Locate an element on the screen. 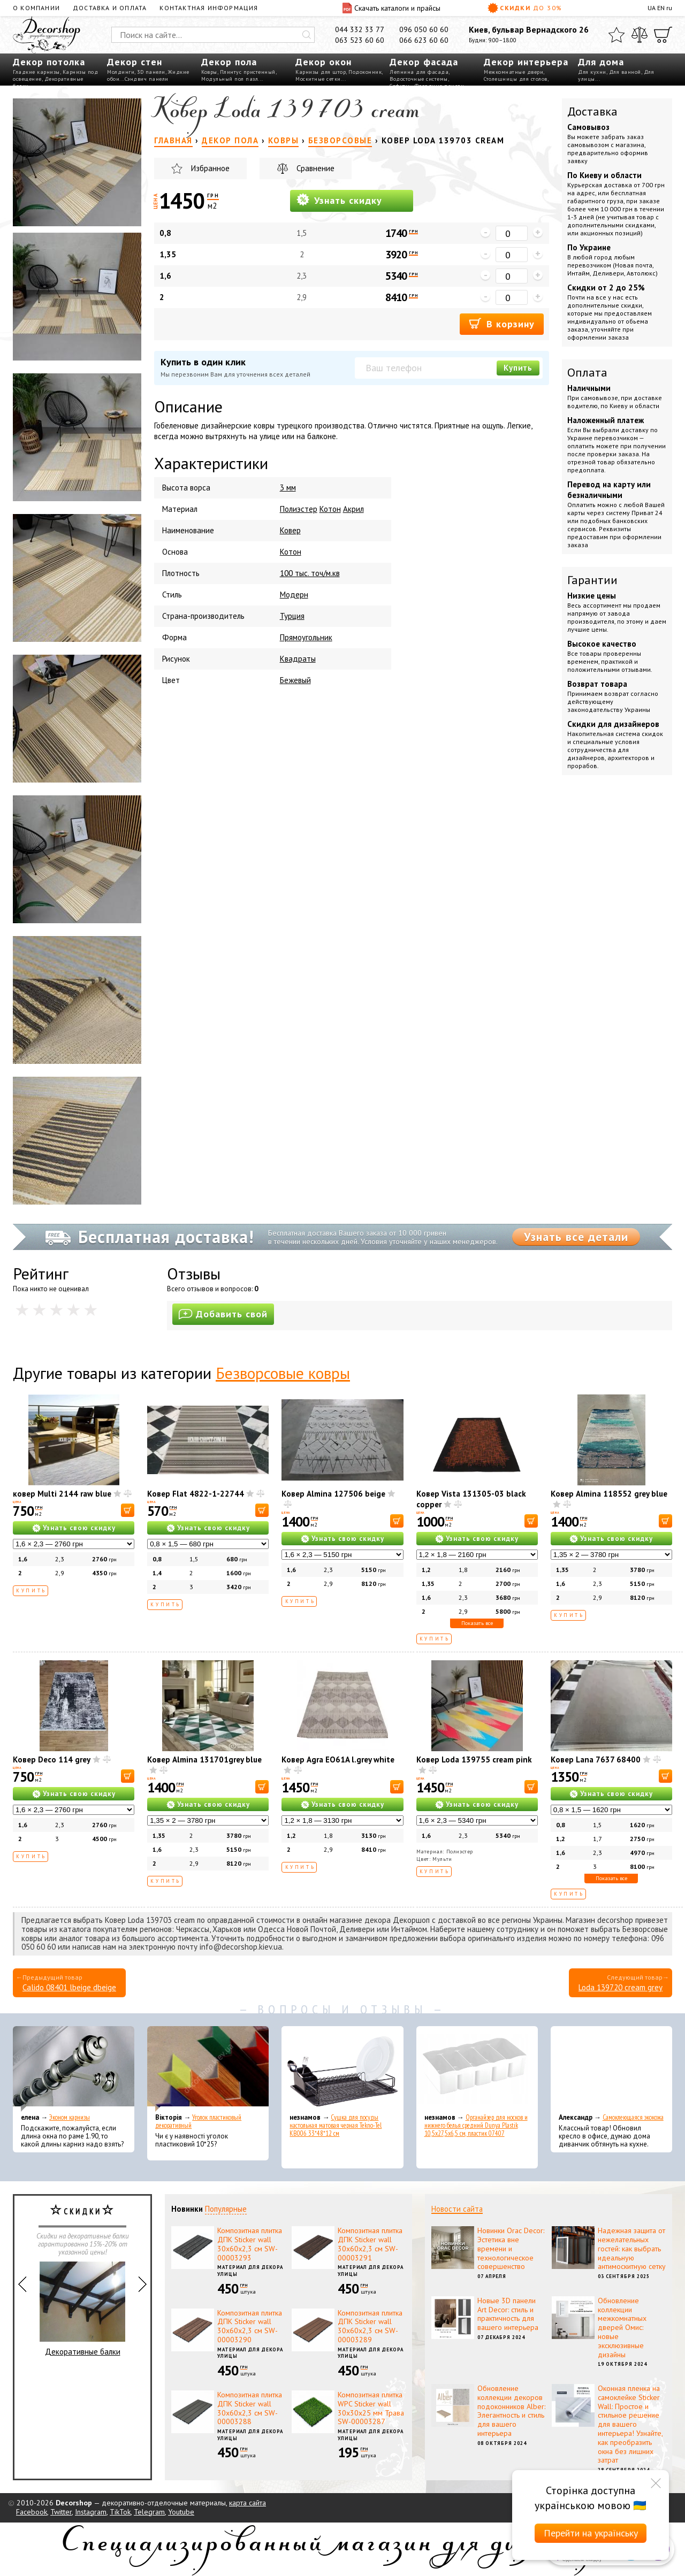  Полиэстер is located at coordinates (298, 509).